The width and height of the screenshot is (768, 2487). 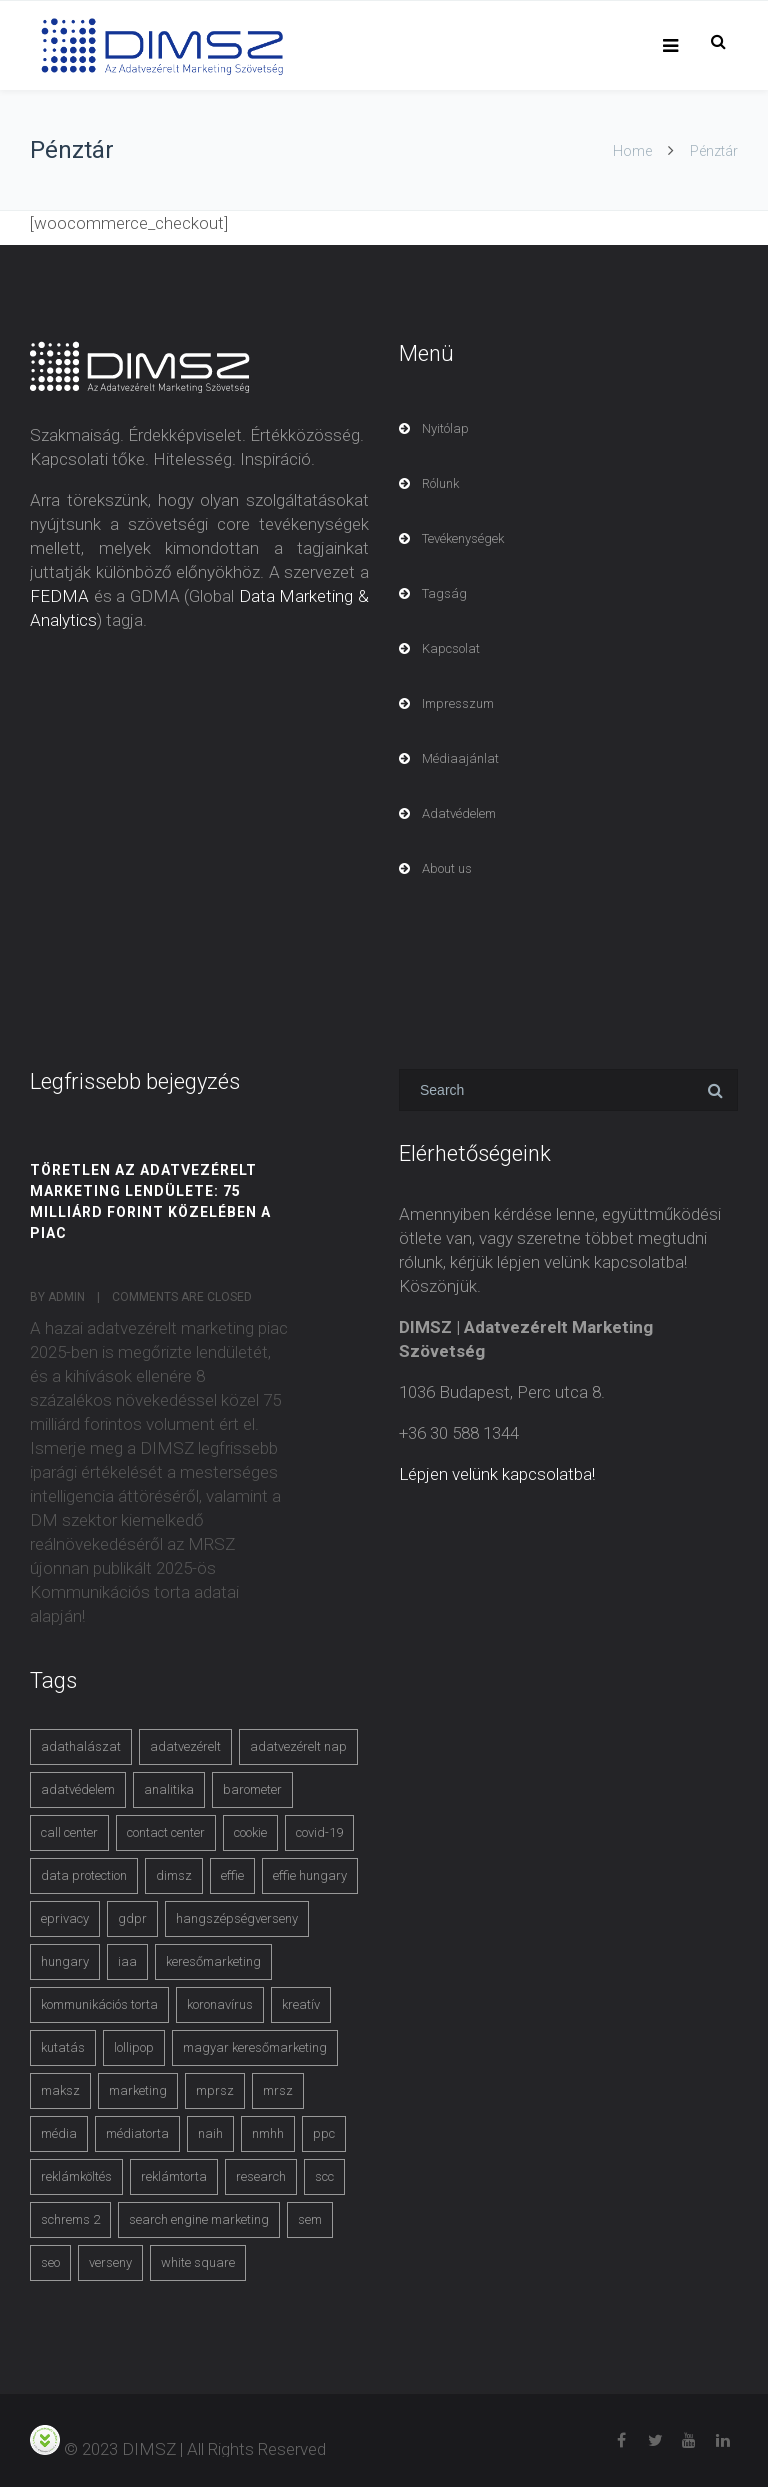 What do you see at coordinates (174, 1875) in the screenshot?
I see `dimsz [dimsz (3 items)]` at bounding box center [174, 1875].